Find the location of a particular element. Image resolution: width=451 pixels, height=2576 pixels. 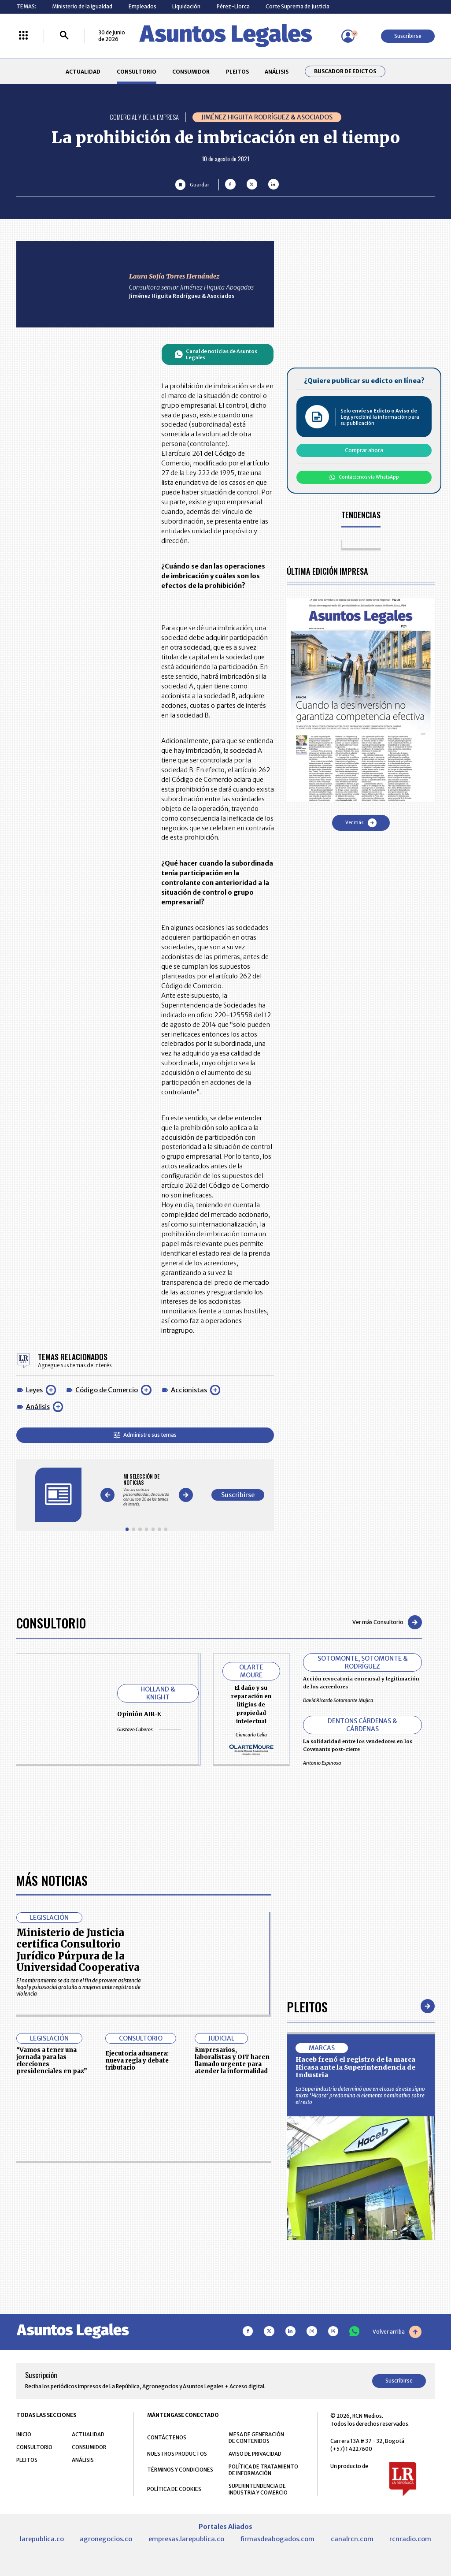

NUESTROS PRODUCTOS is located at coordinates (177, 2453).